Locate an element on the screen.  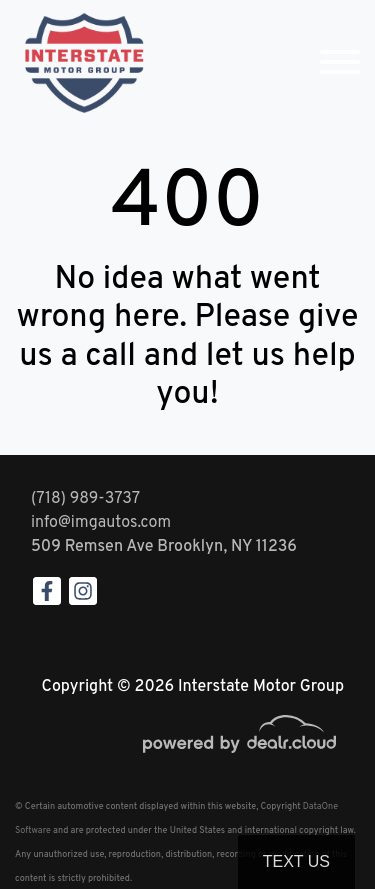
(718) 989-3737 is located at coordinates (85, 499).